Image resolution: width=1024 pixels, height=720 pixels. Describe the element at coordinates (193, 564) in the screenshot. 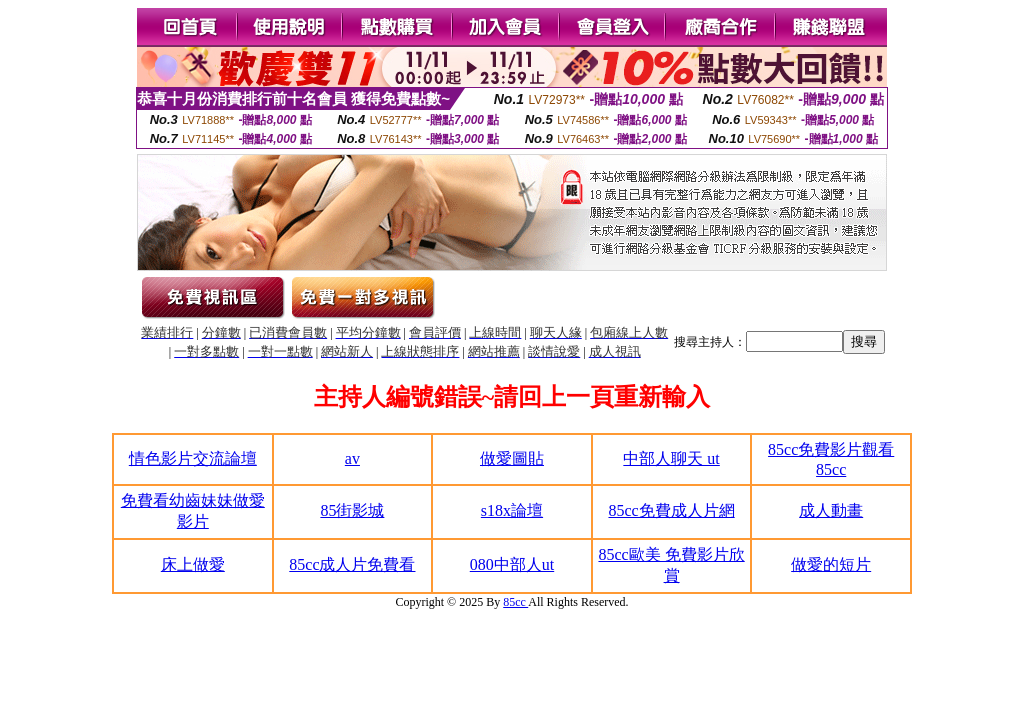

I see `床上做愛` at that location.